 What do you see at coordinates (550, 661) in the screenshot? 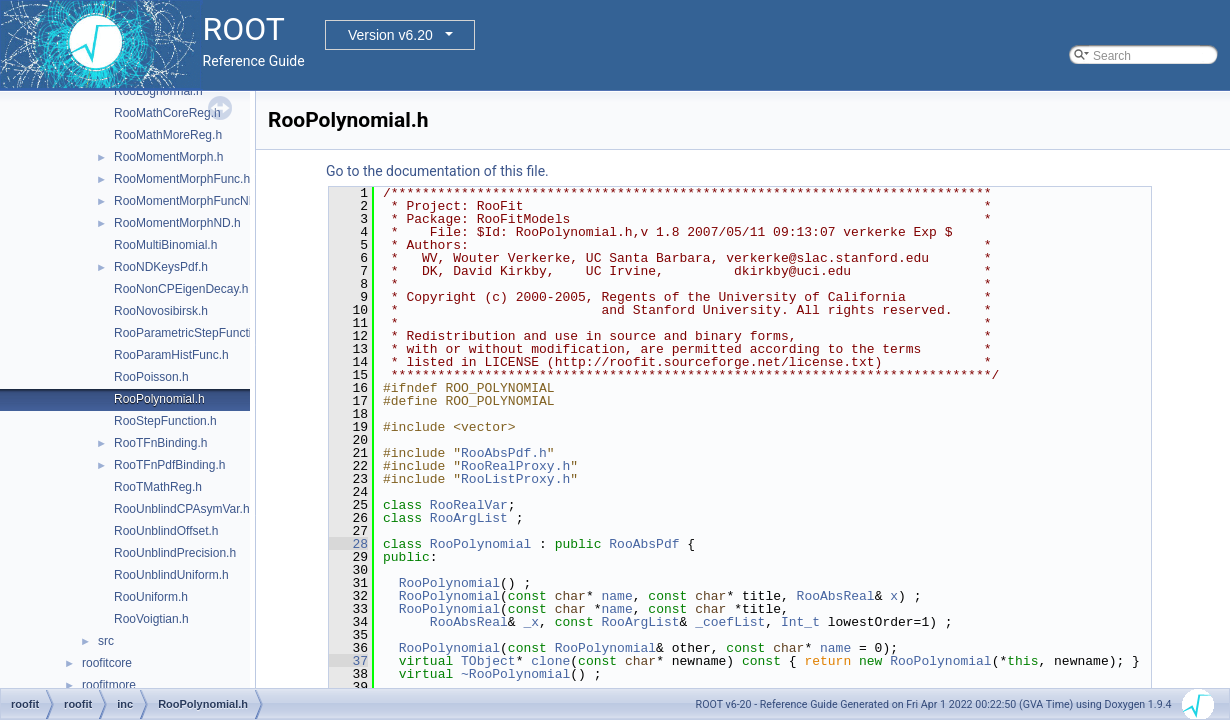
I see `clone` at bounding box center [550, 661].